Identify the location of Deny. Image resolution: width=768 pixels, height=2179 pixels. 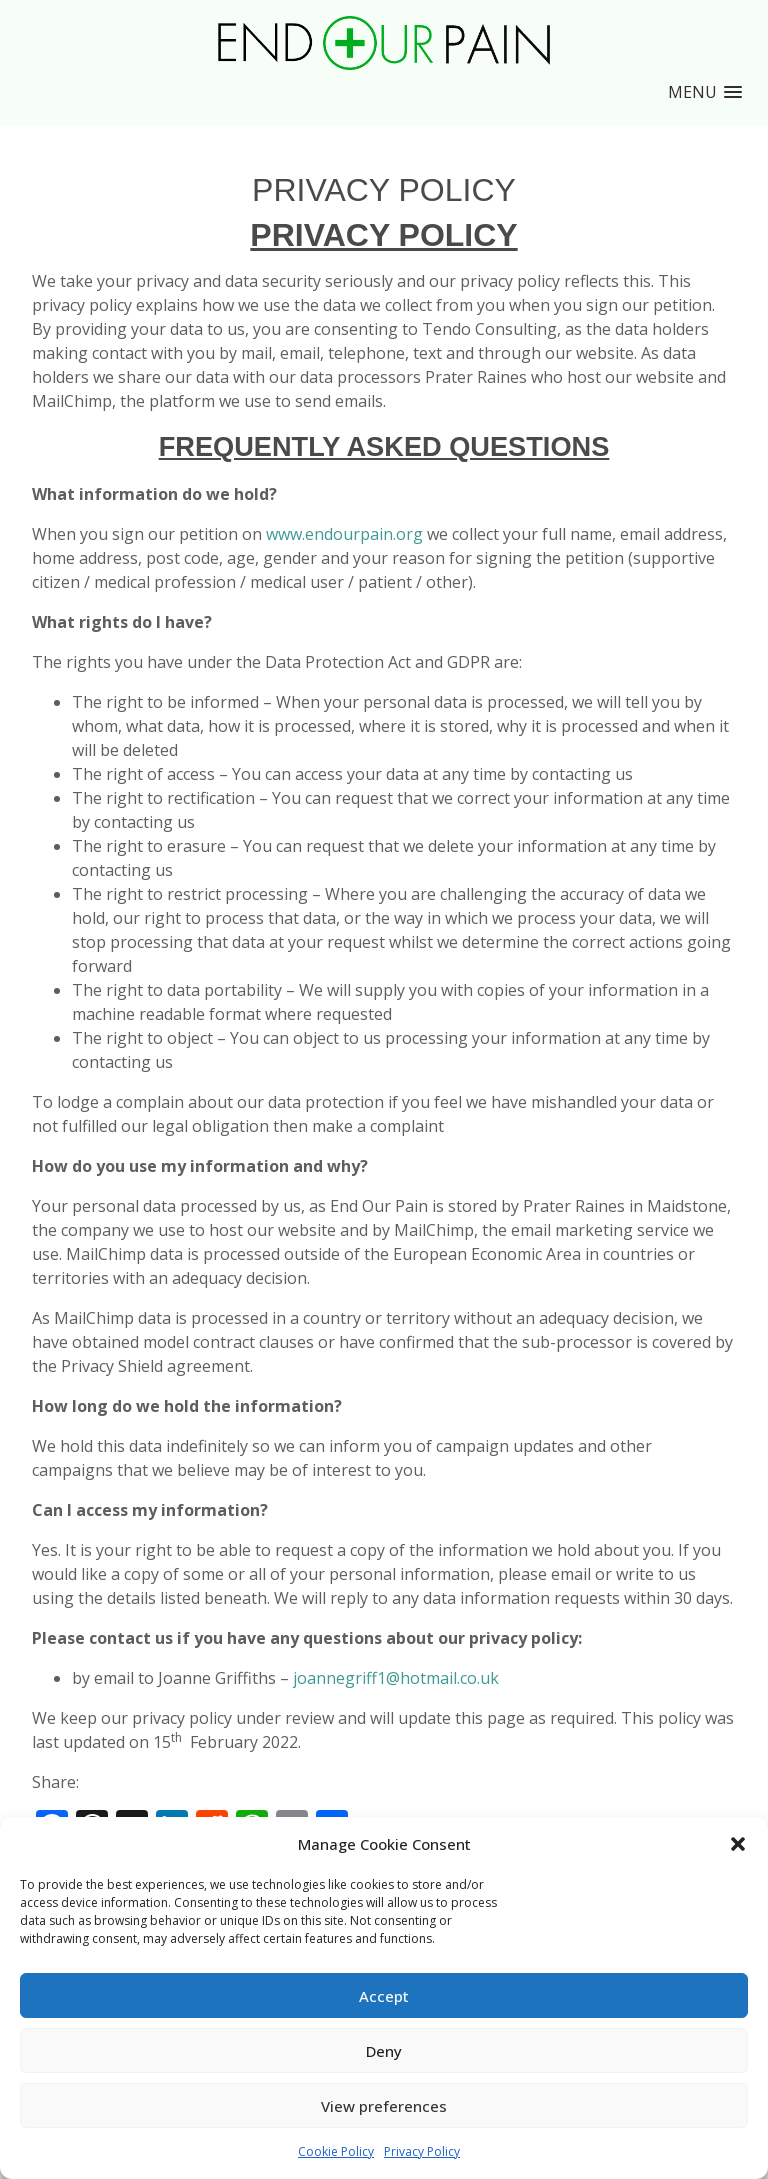
(384, 2051).